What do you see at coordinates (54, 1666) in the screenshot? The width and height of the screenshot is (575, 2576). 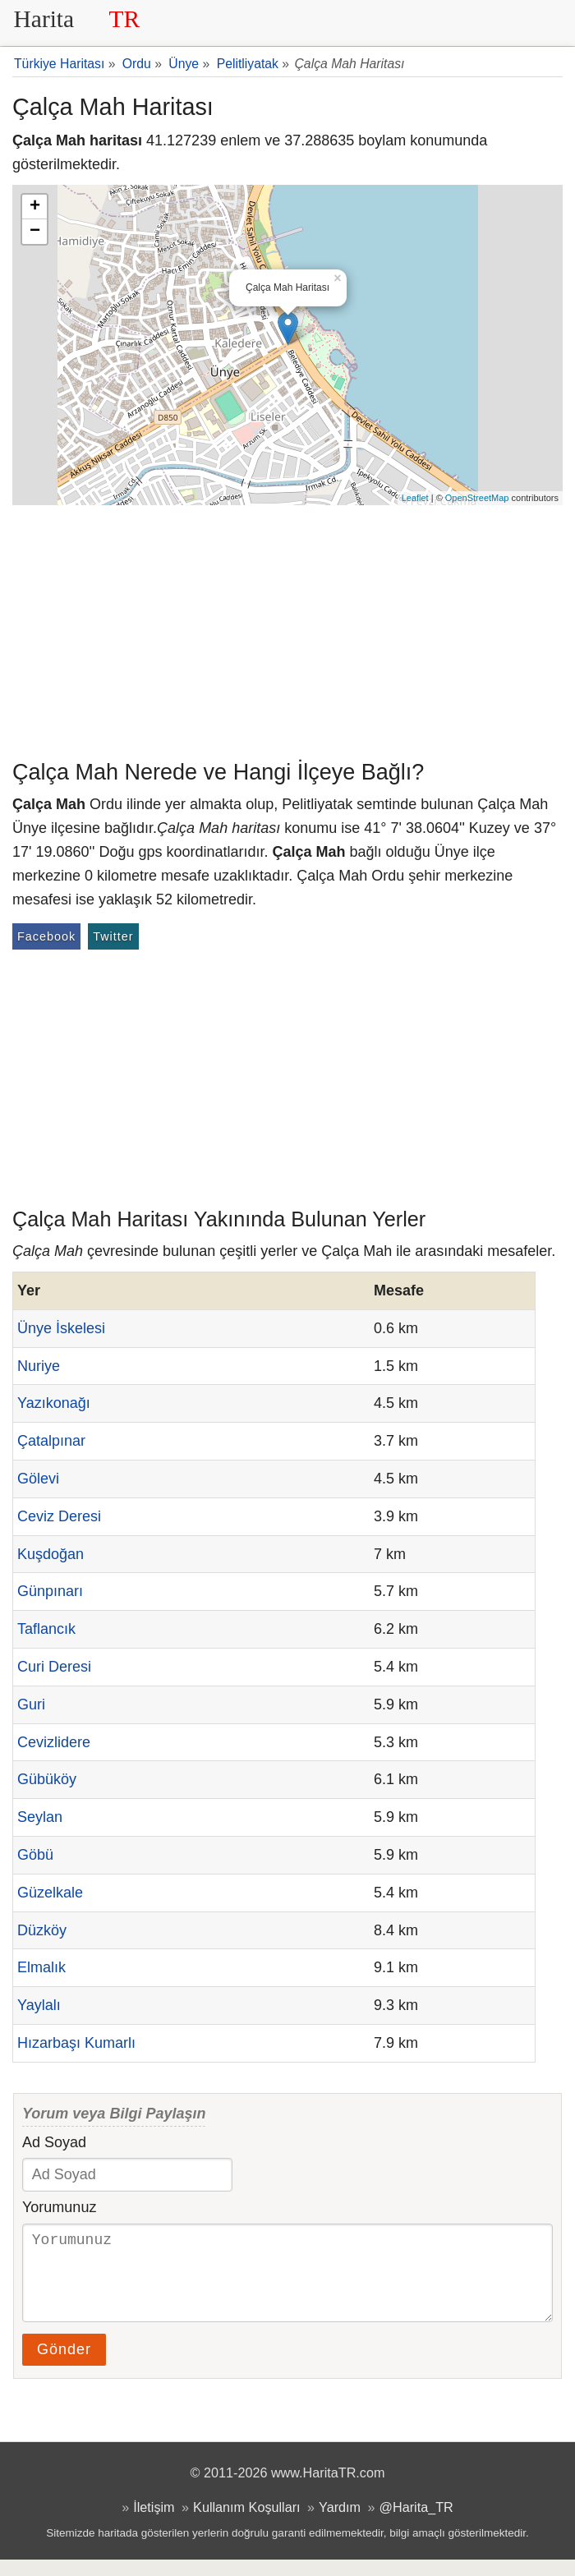 I see `Curi Deresi` at bounding box center [54, 1666].